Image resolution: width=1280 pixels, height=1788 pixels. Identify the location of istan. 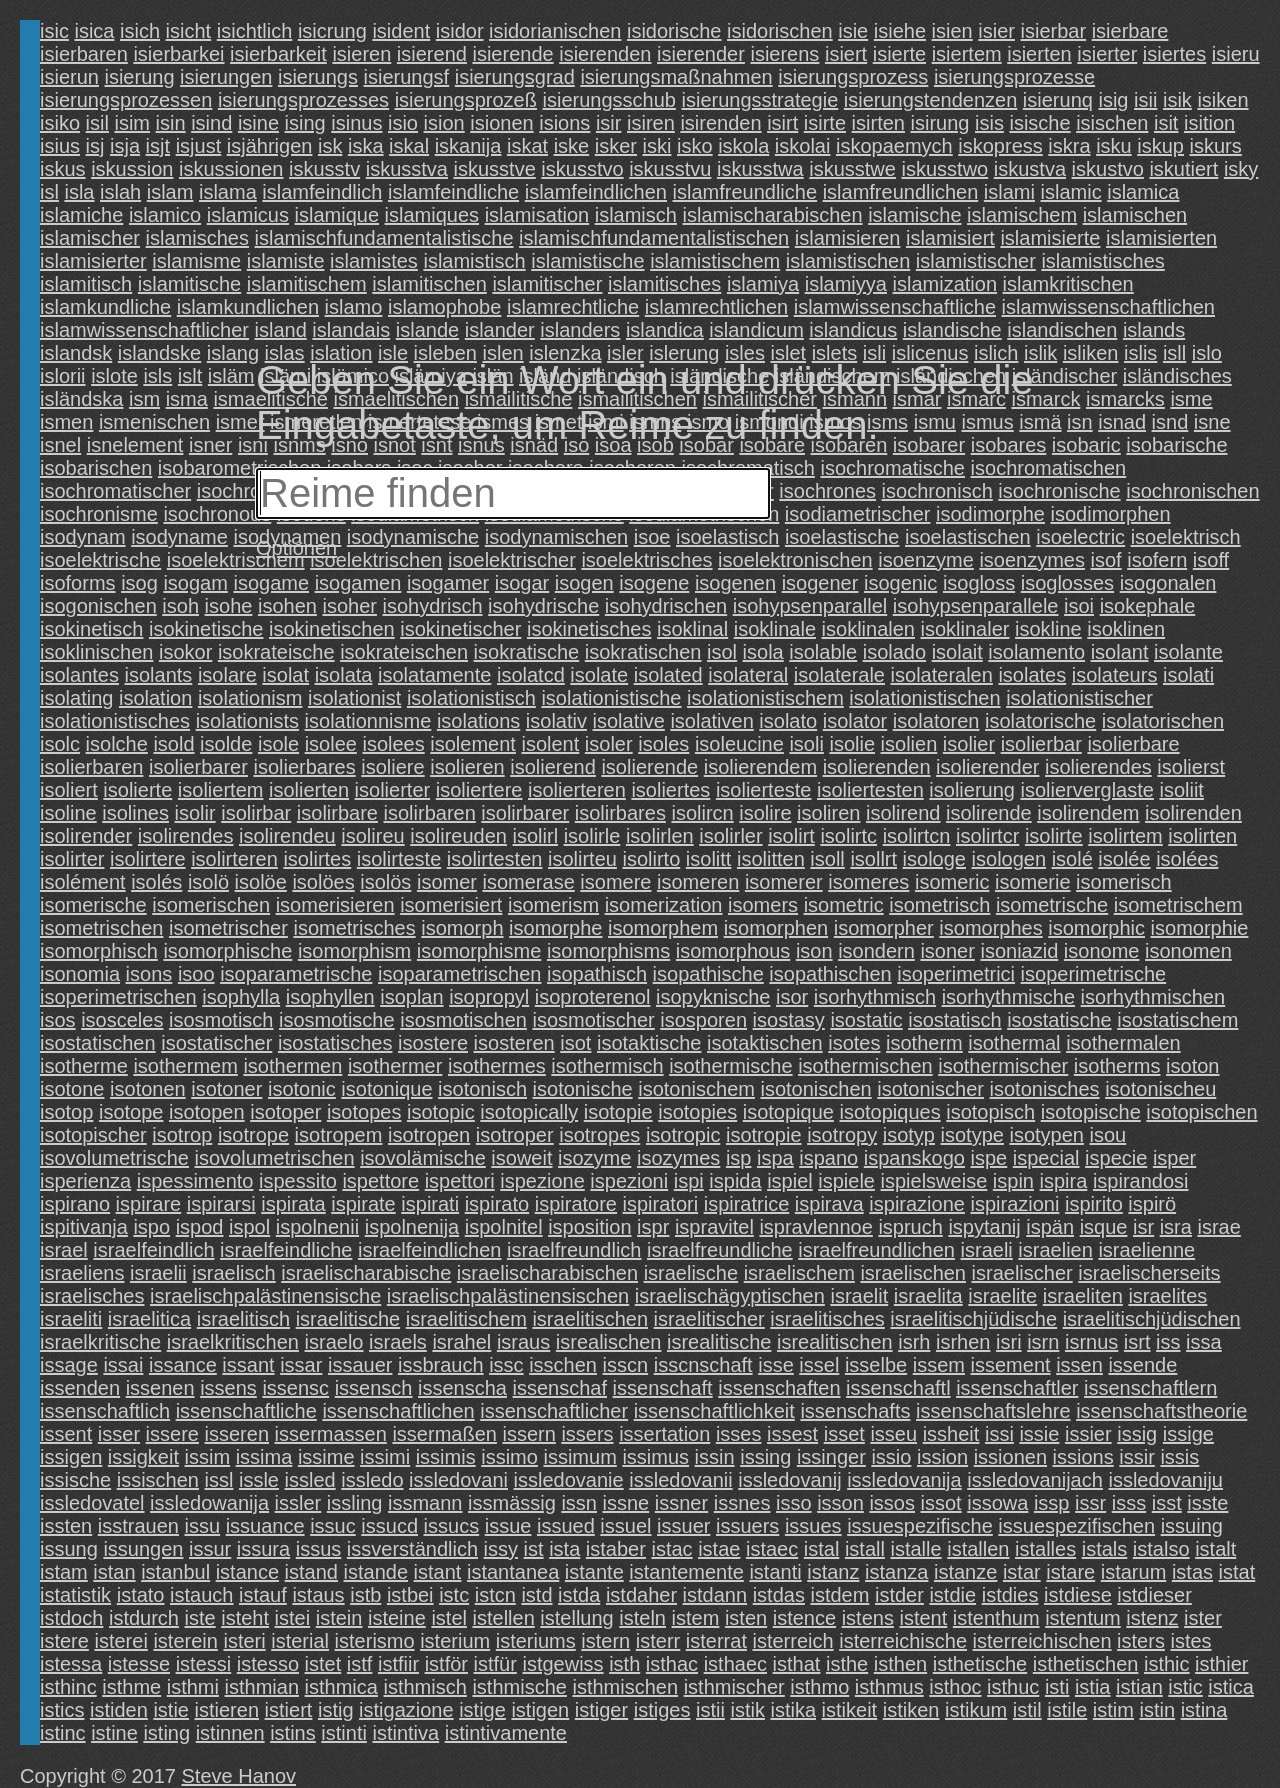
(114, 1572).